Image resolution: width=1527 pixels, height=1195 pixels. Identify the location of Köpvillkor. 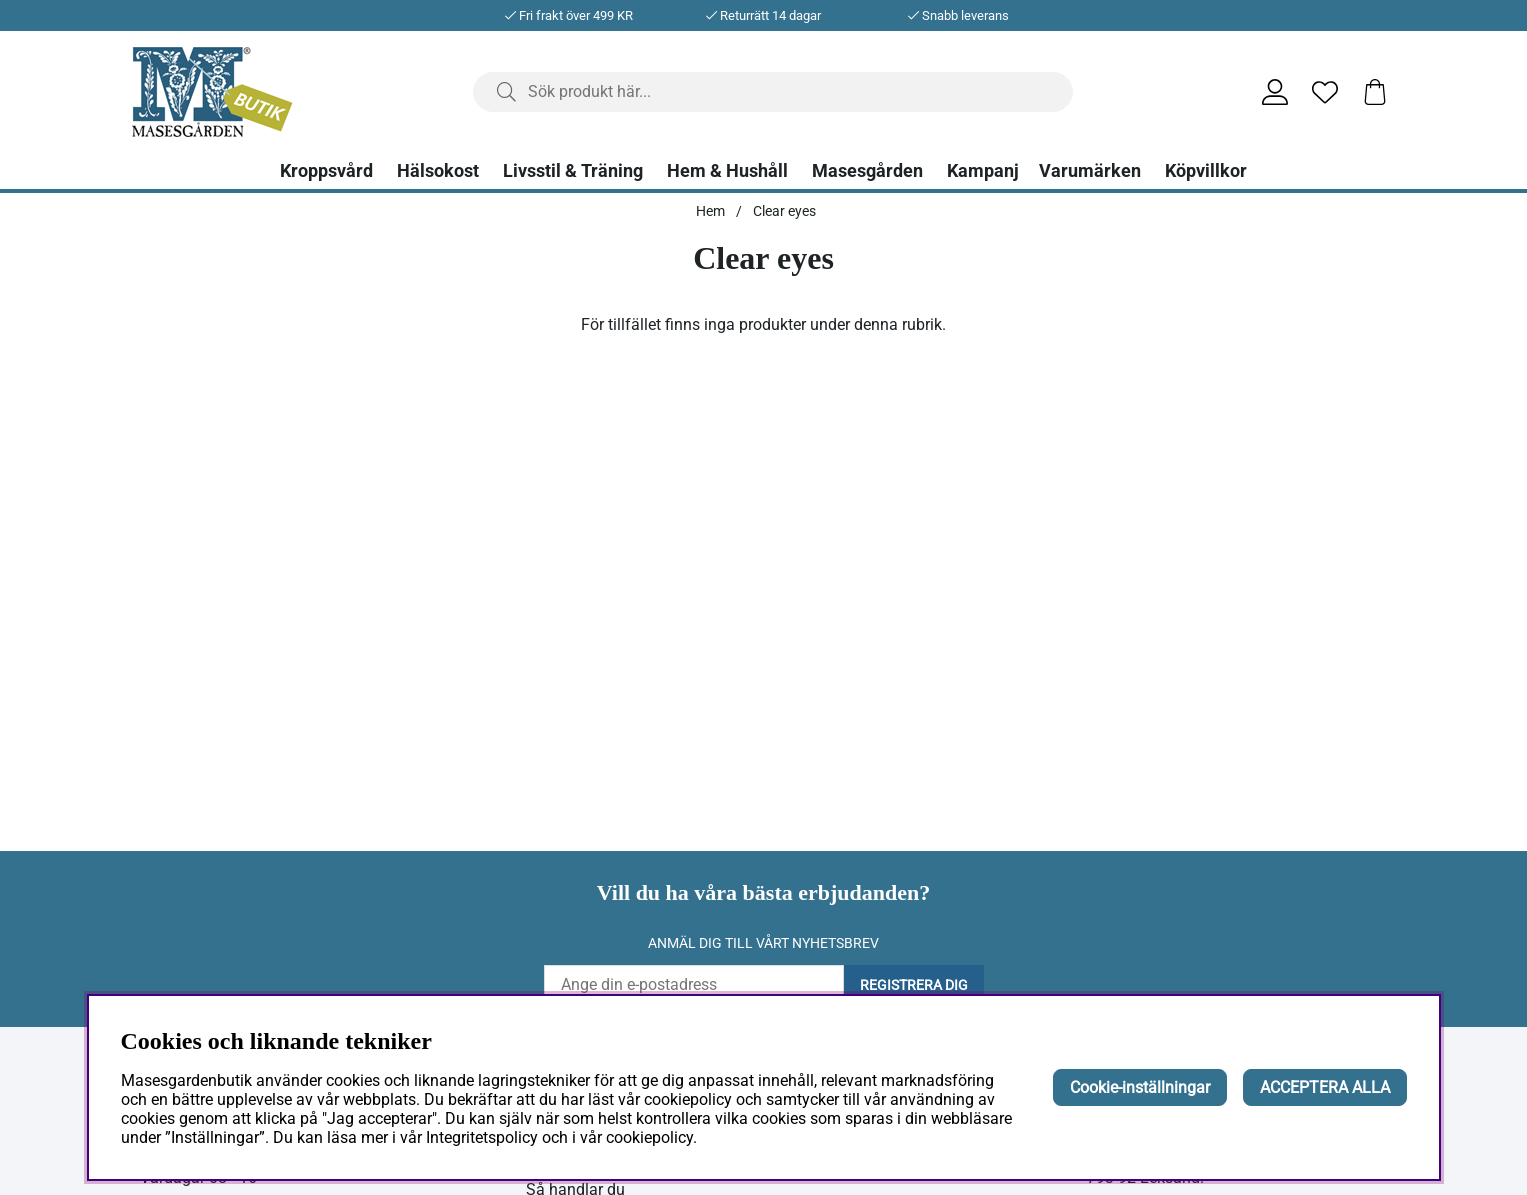
(1206, 171).